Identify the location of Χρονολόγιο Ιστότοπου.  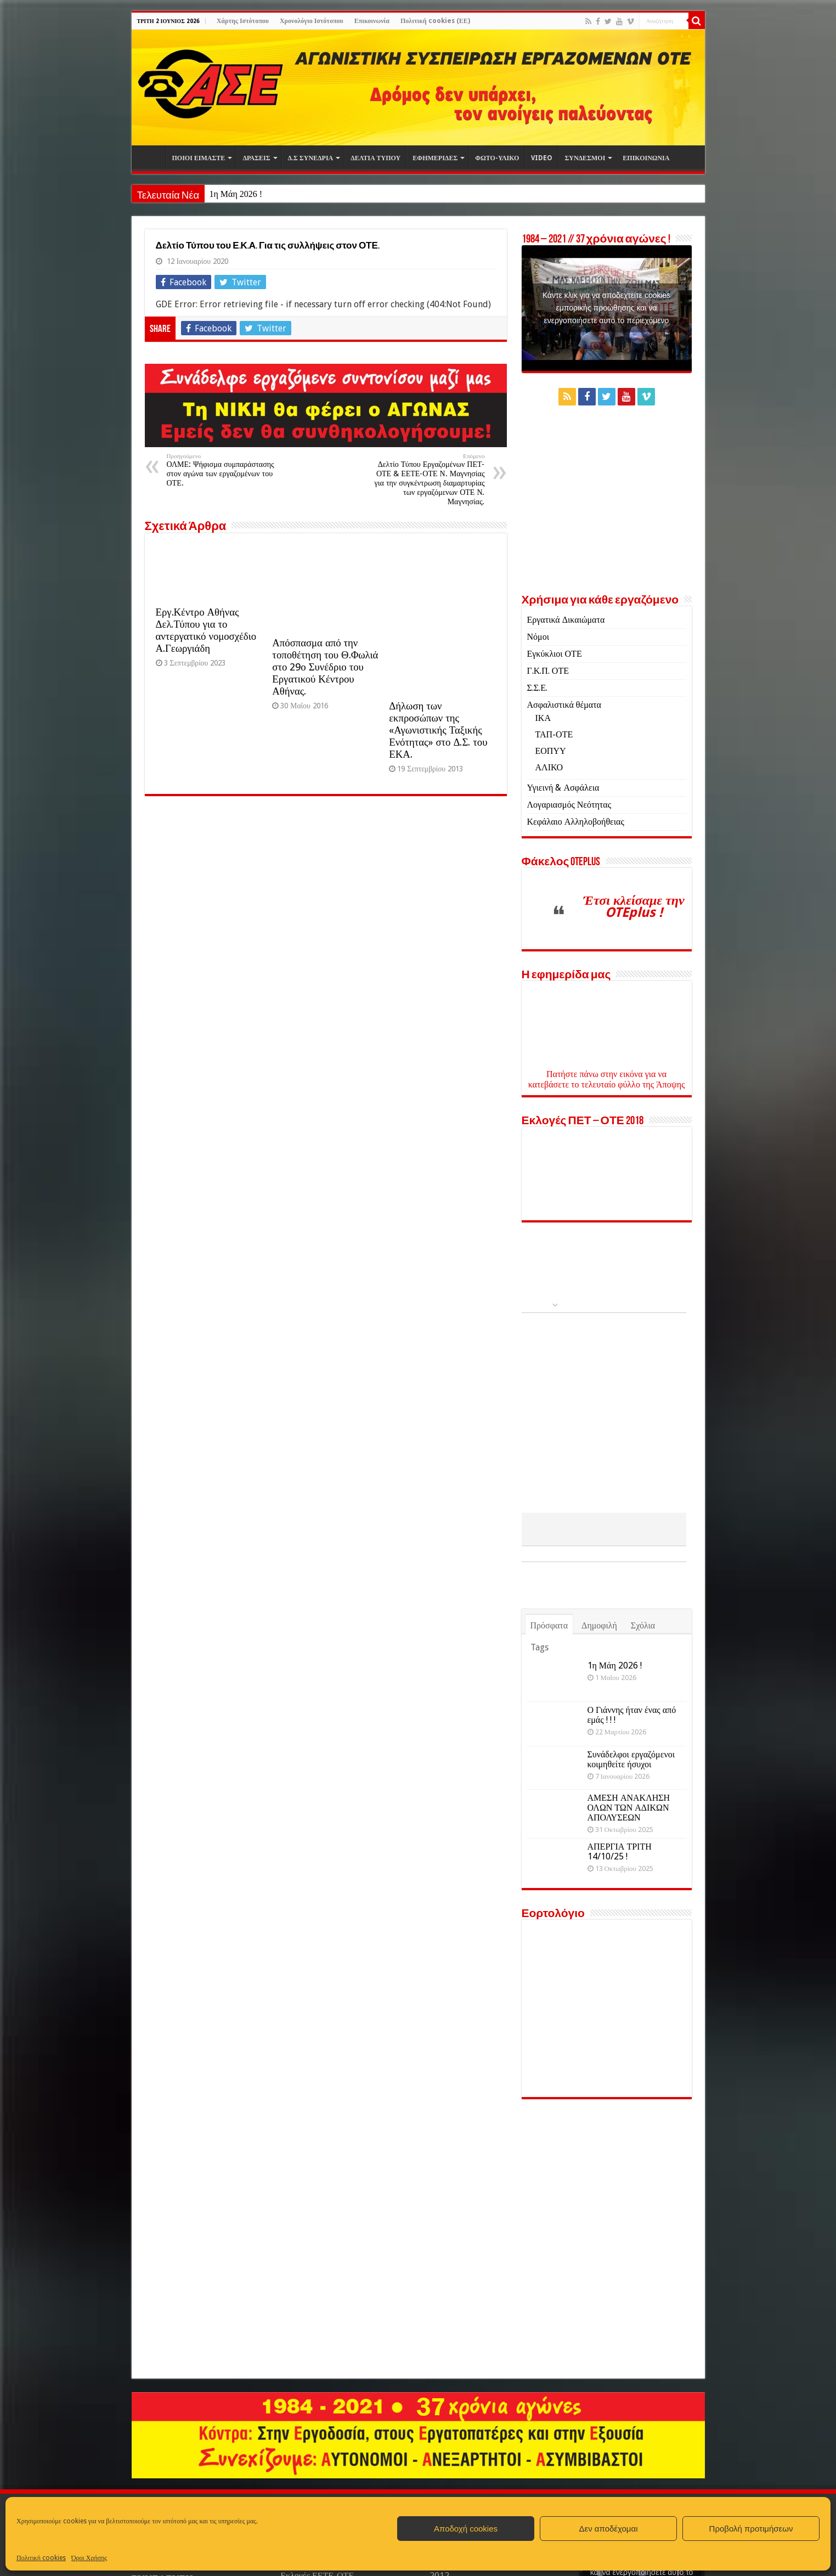
(311, 21).